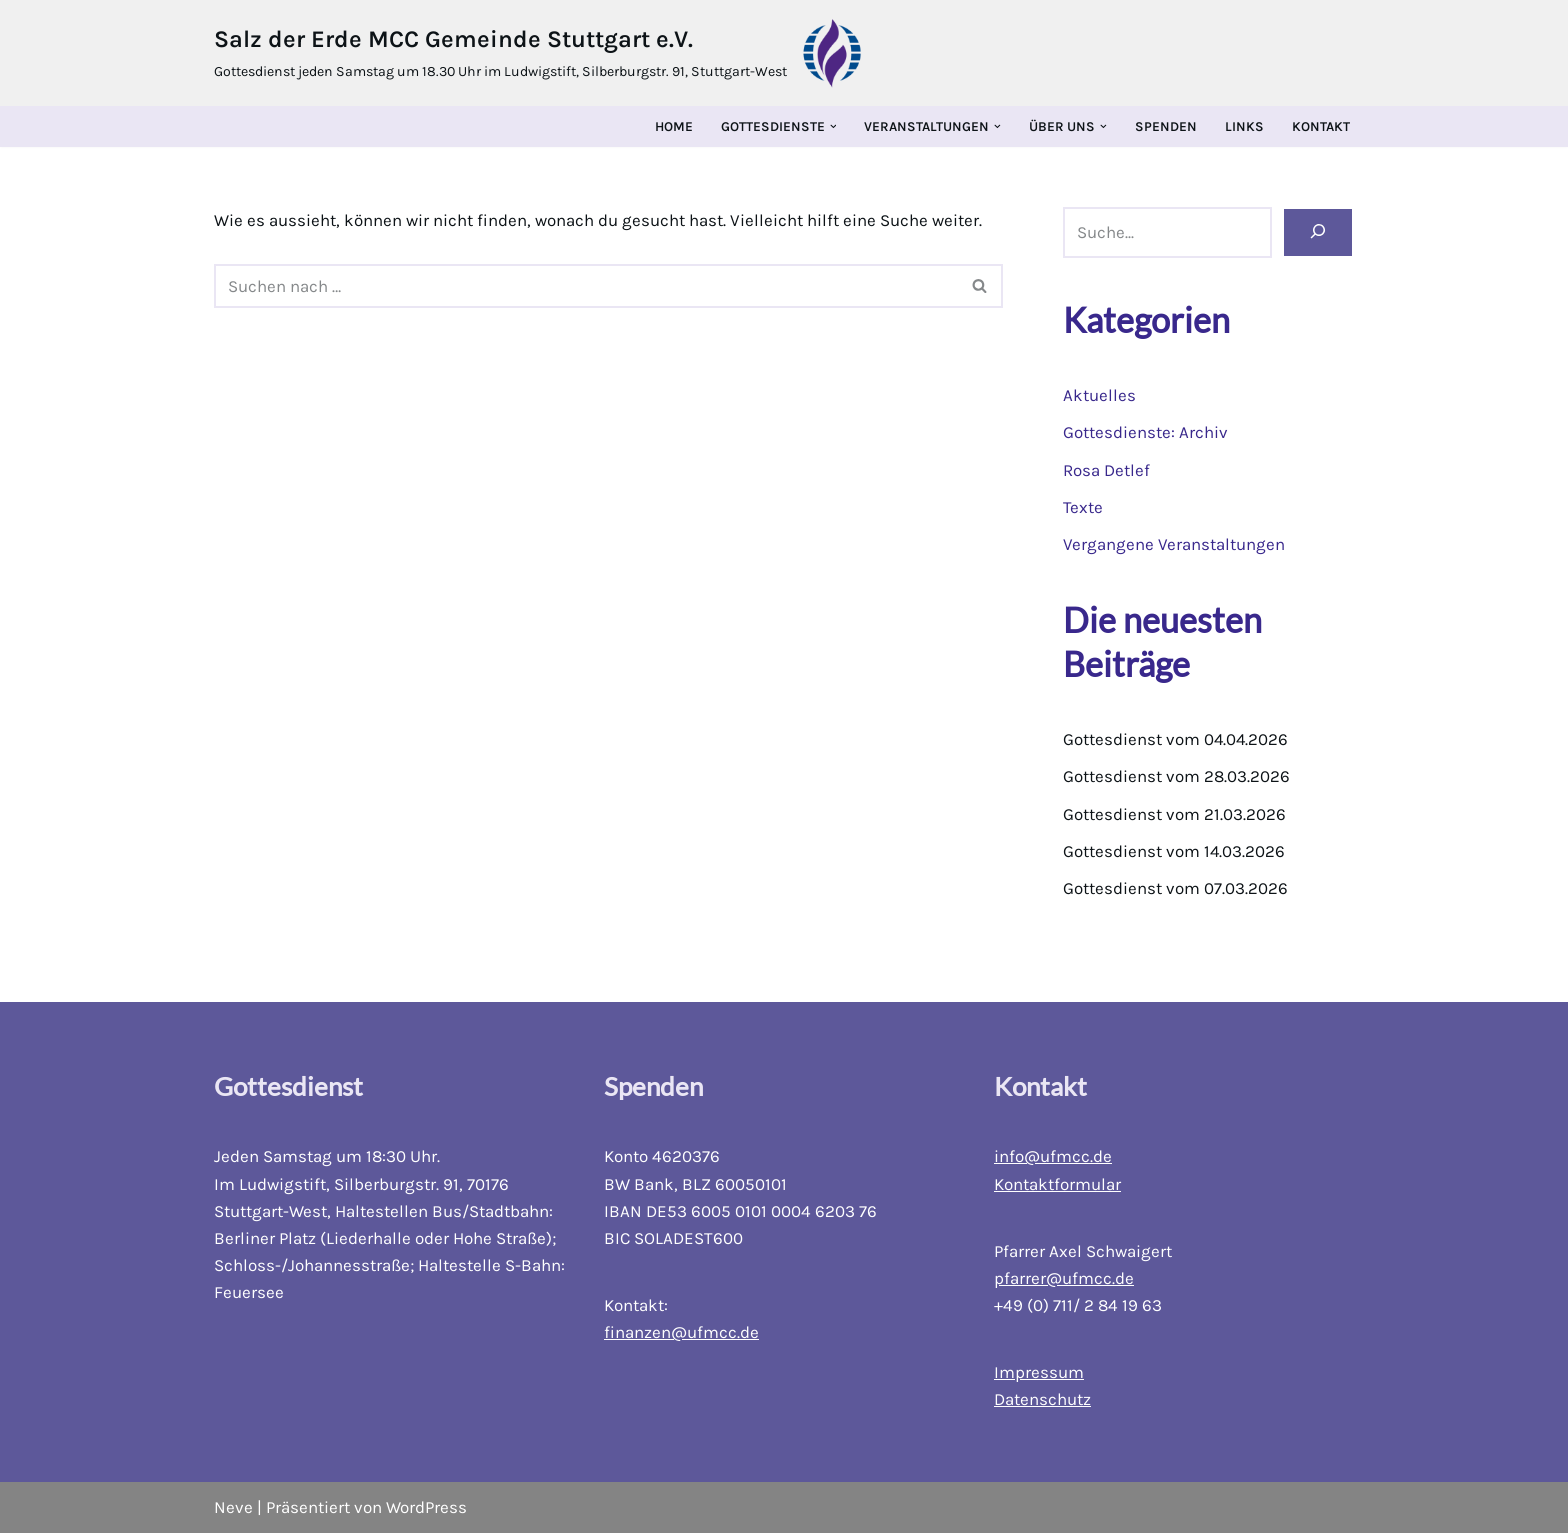  What do you see at coordinates (674, 126) in the screenshot?
I see `Home` at bounding box center [674, 126].